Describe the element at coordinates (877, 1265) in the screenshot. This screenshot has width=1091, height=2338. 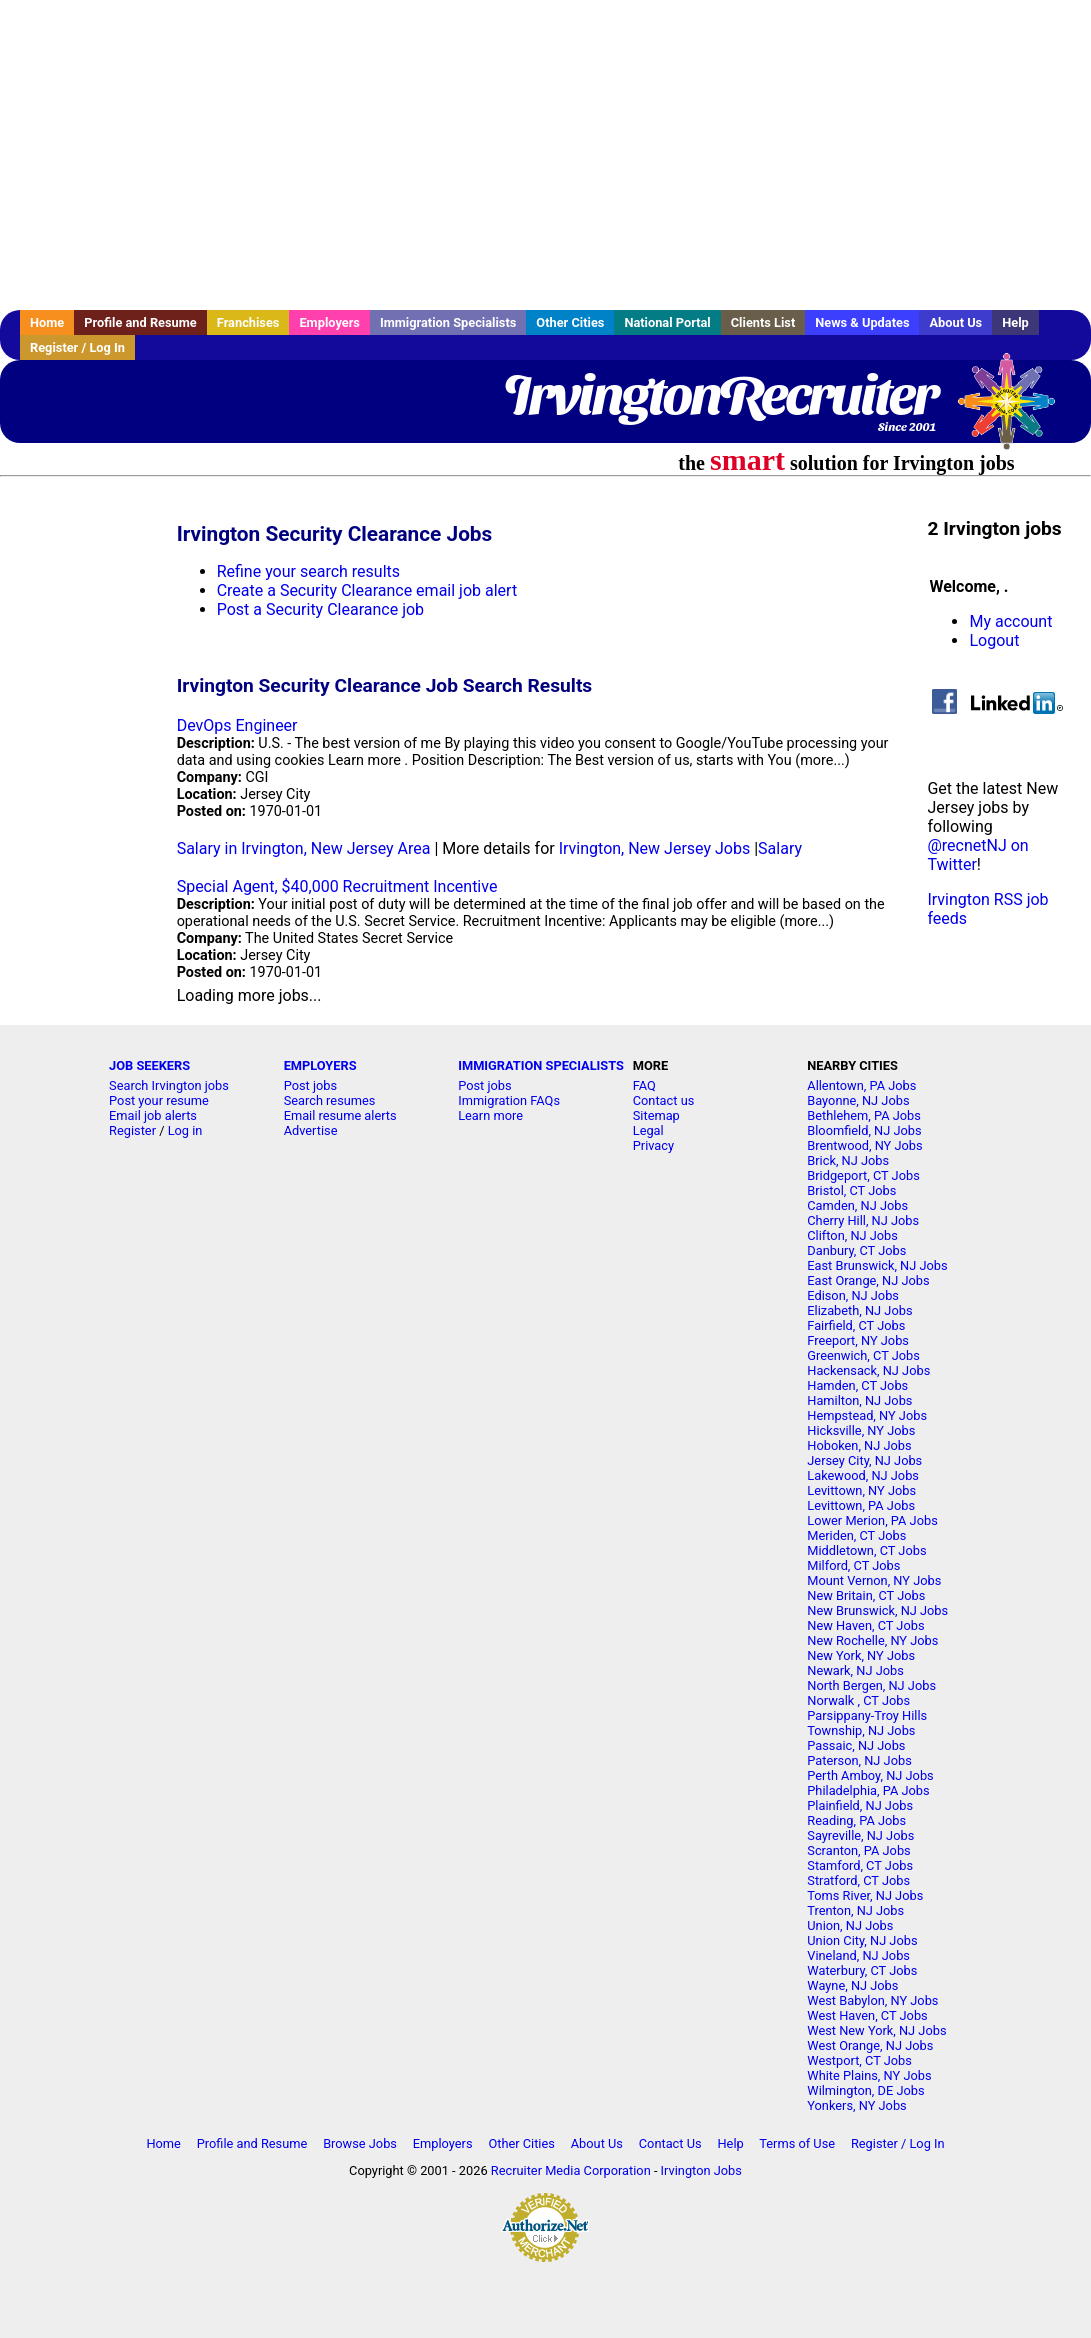
I see `East Brunswick, NJ Jobs` at that location.